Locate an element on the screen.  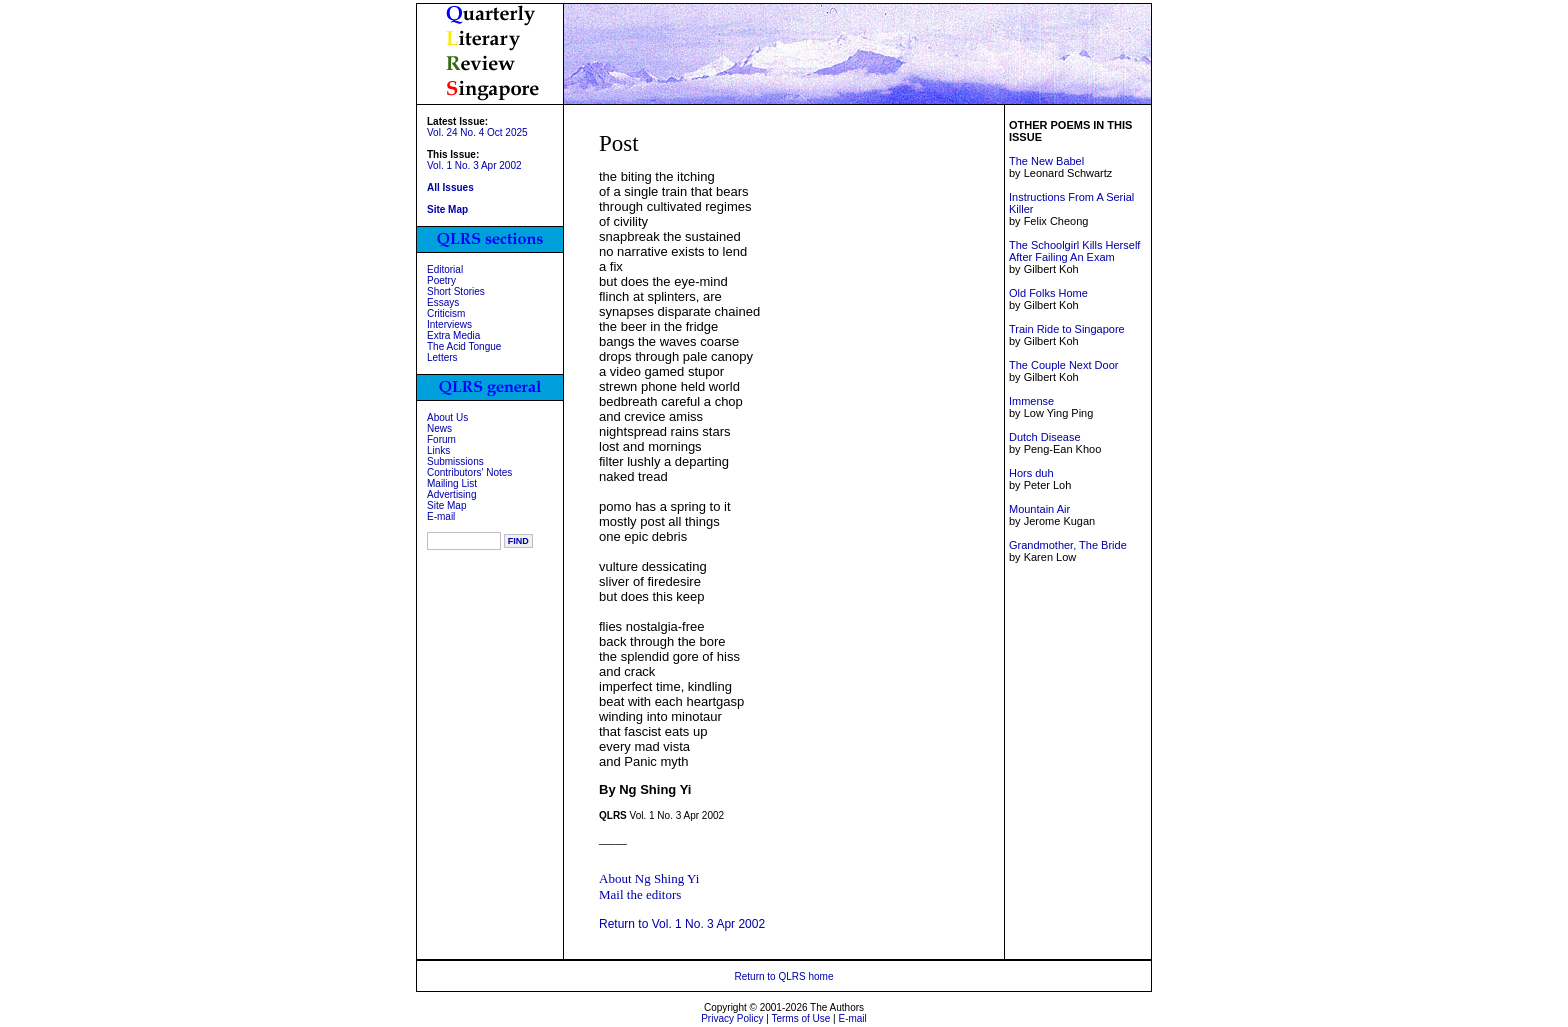
Vol. 1 No. 3 Apr 2002 is located at coordinates (474, 165).